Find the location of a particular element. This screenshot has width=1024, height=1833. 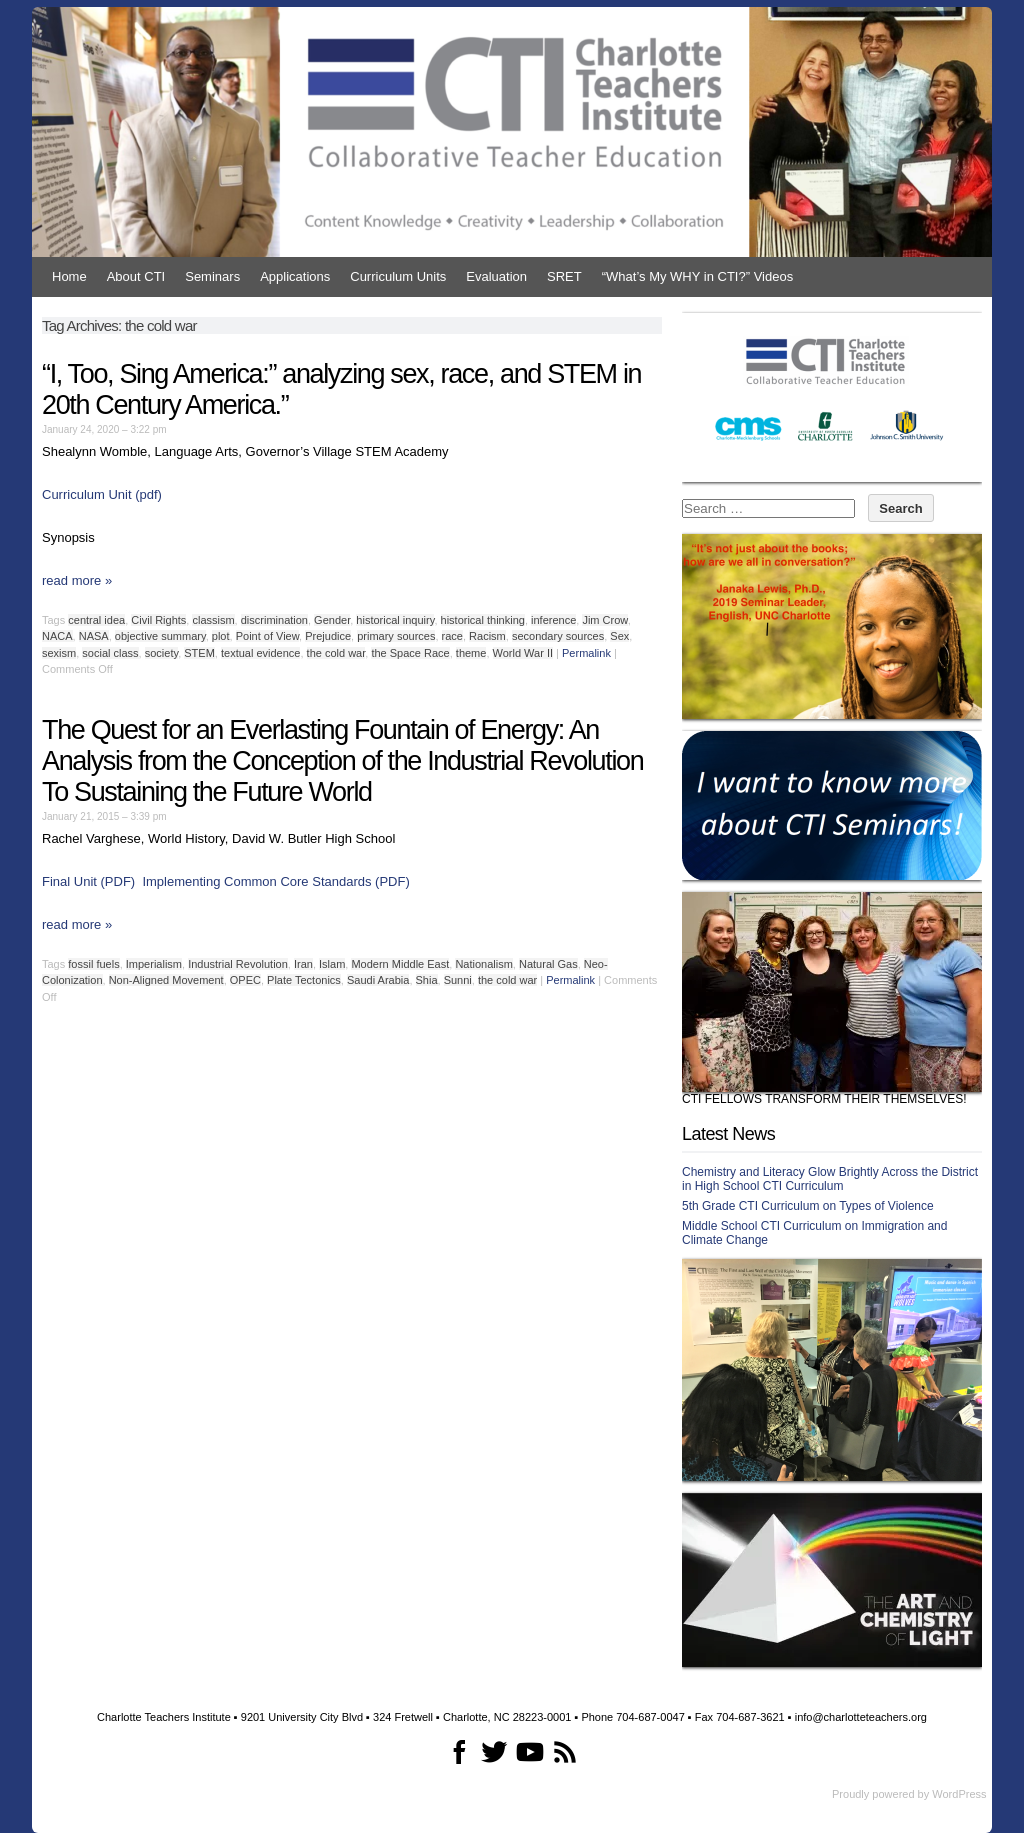

secondary sources is located at coordinates (558, 636).